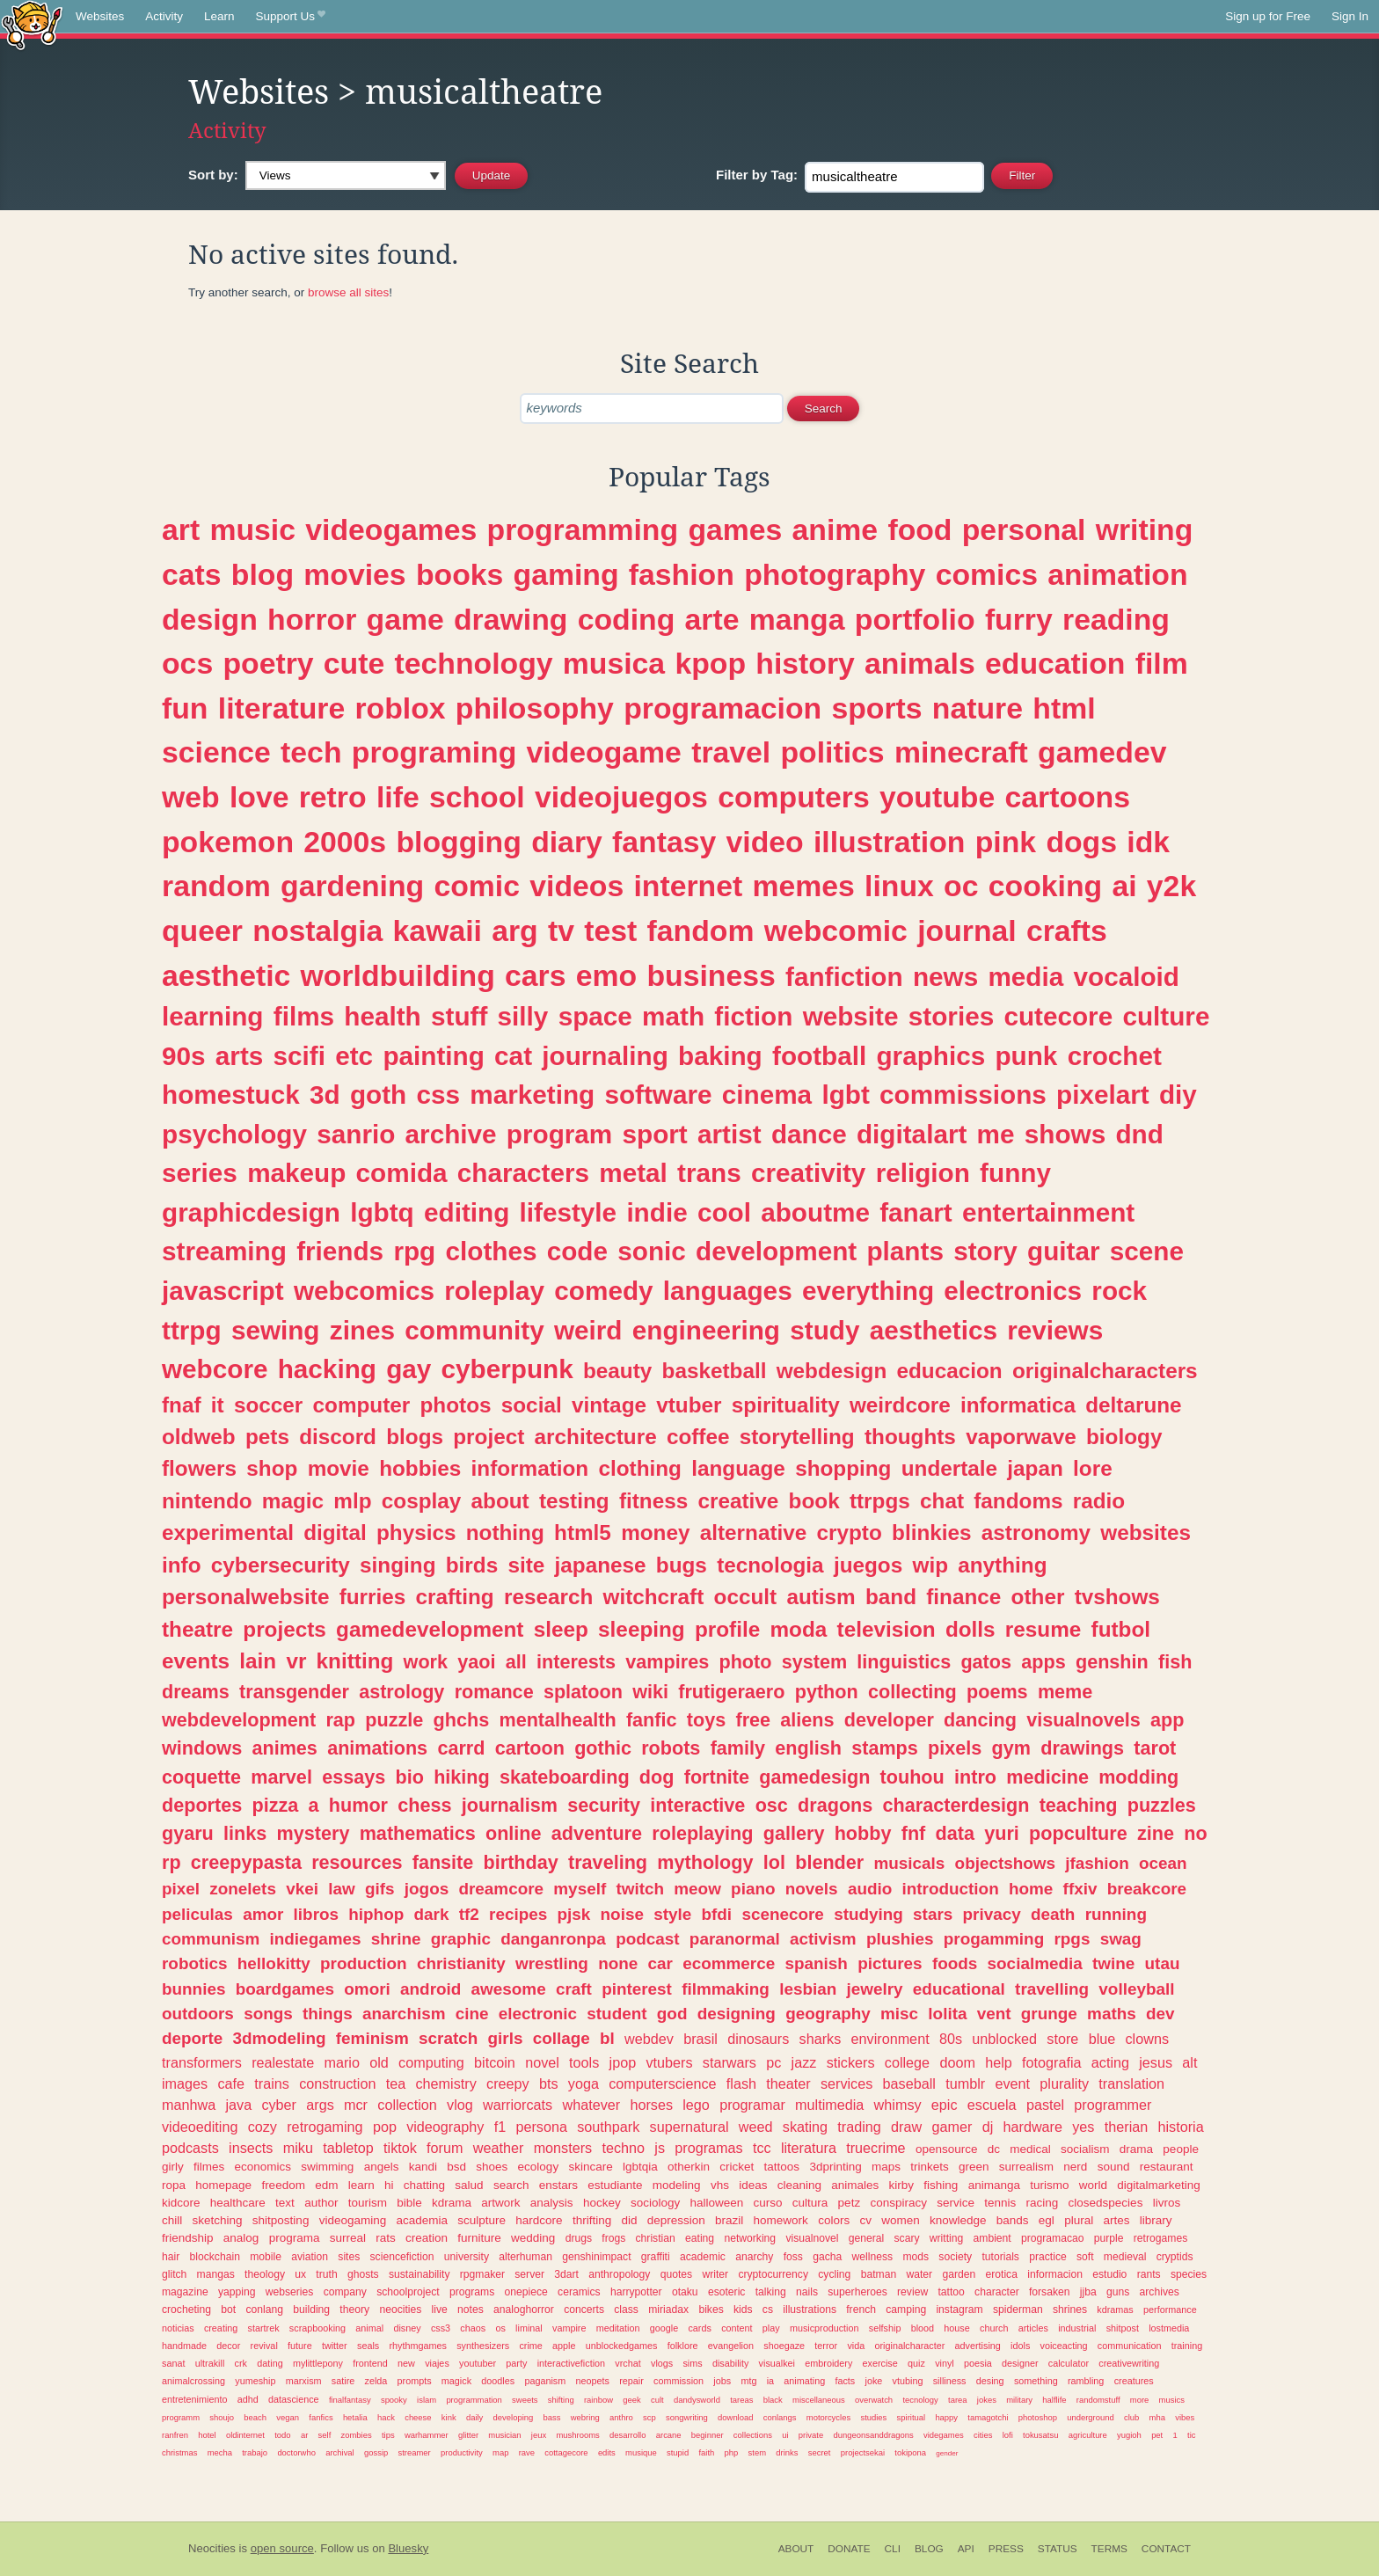  Describe the element at coordinates (561, 930) in the screenshot. I see `tv` at that location.